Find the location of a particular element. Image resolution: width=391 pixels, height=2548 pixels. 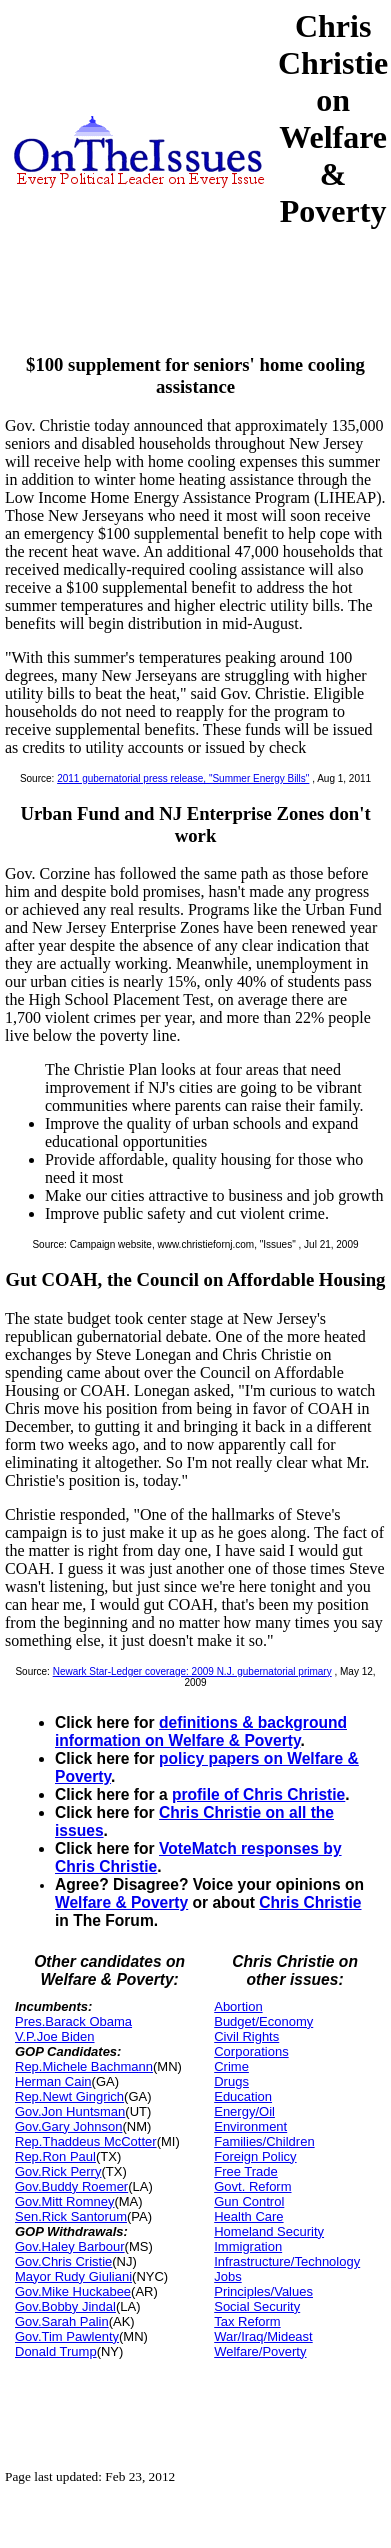

Gov.Chris Cristie is located at coordinates (63, 2261).